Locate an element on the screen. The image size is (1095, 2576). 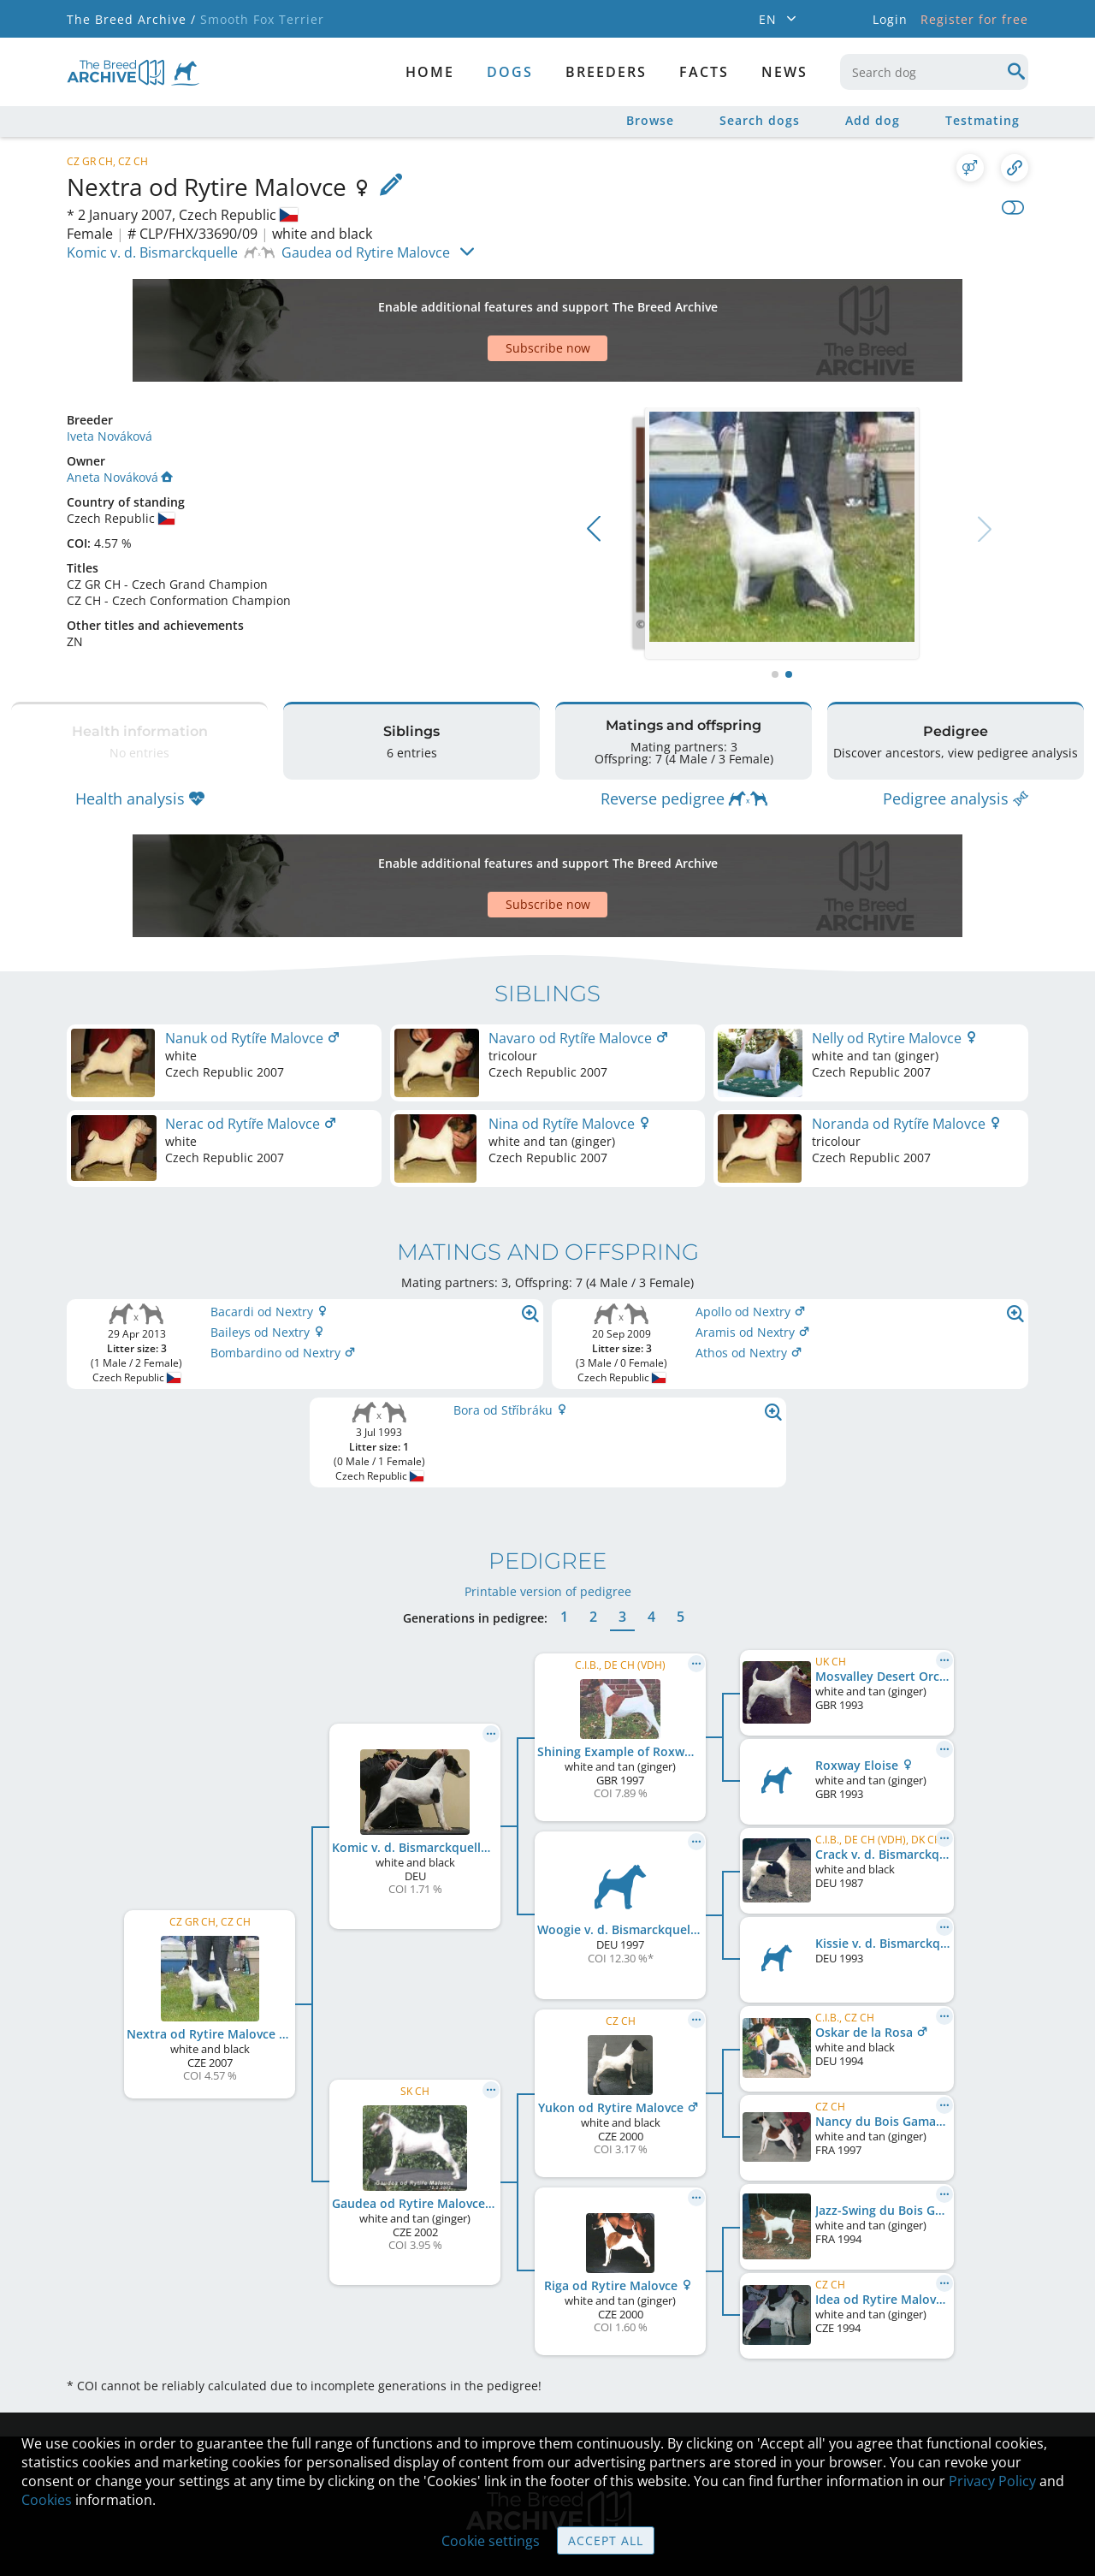
The Breed Archive / is located at coordinates (131, 19).